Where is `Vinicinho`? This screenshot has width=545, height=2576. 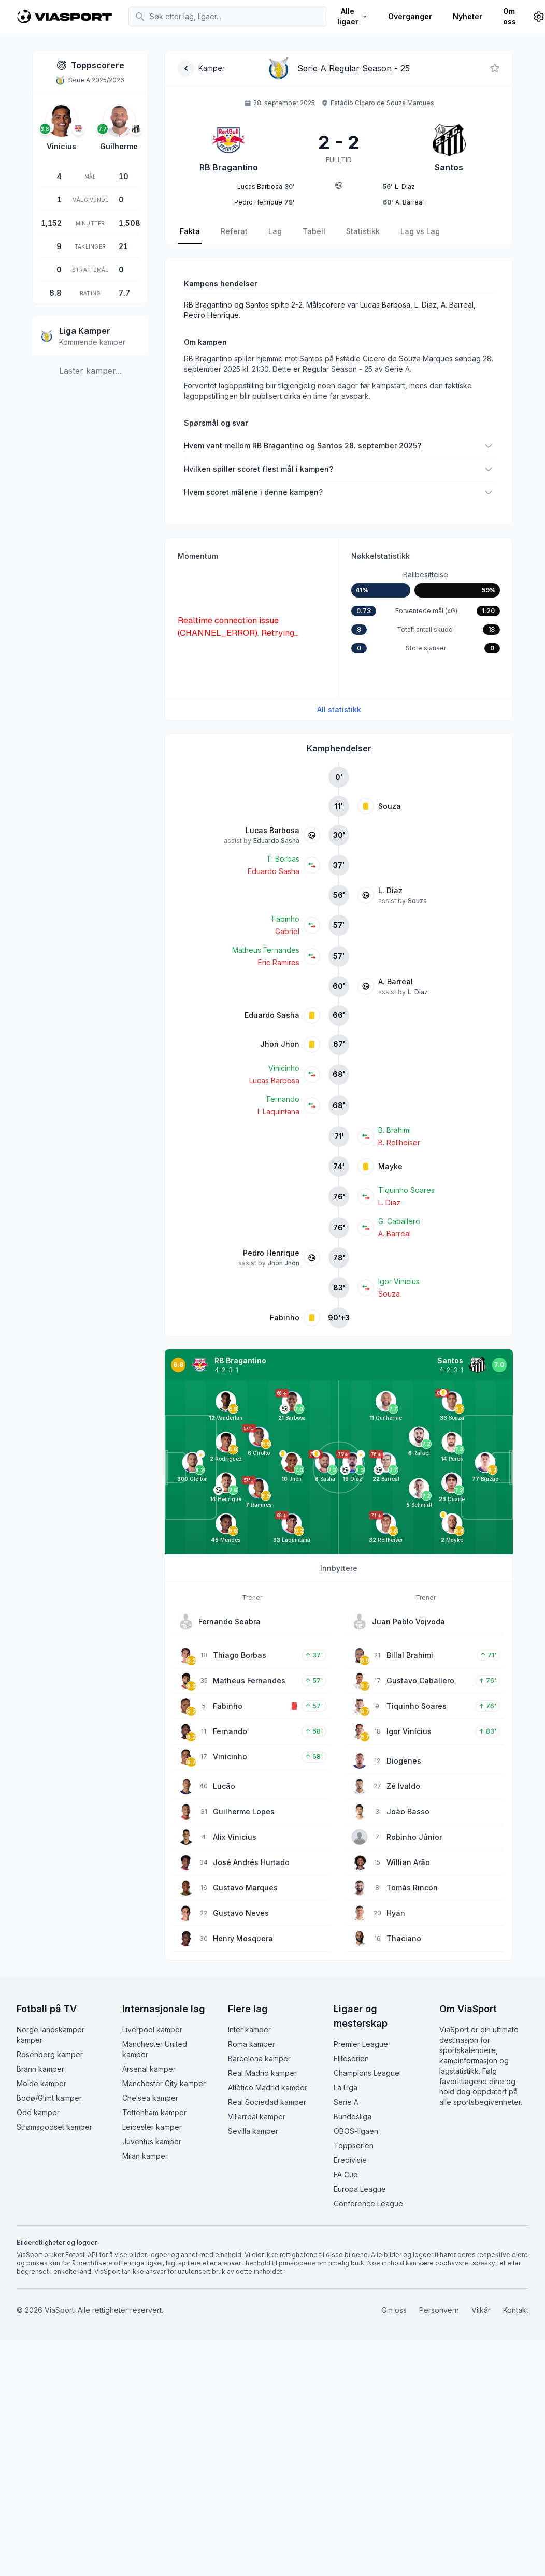
Vinicinho is located at coordinates (283, 1068).